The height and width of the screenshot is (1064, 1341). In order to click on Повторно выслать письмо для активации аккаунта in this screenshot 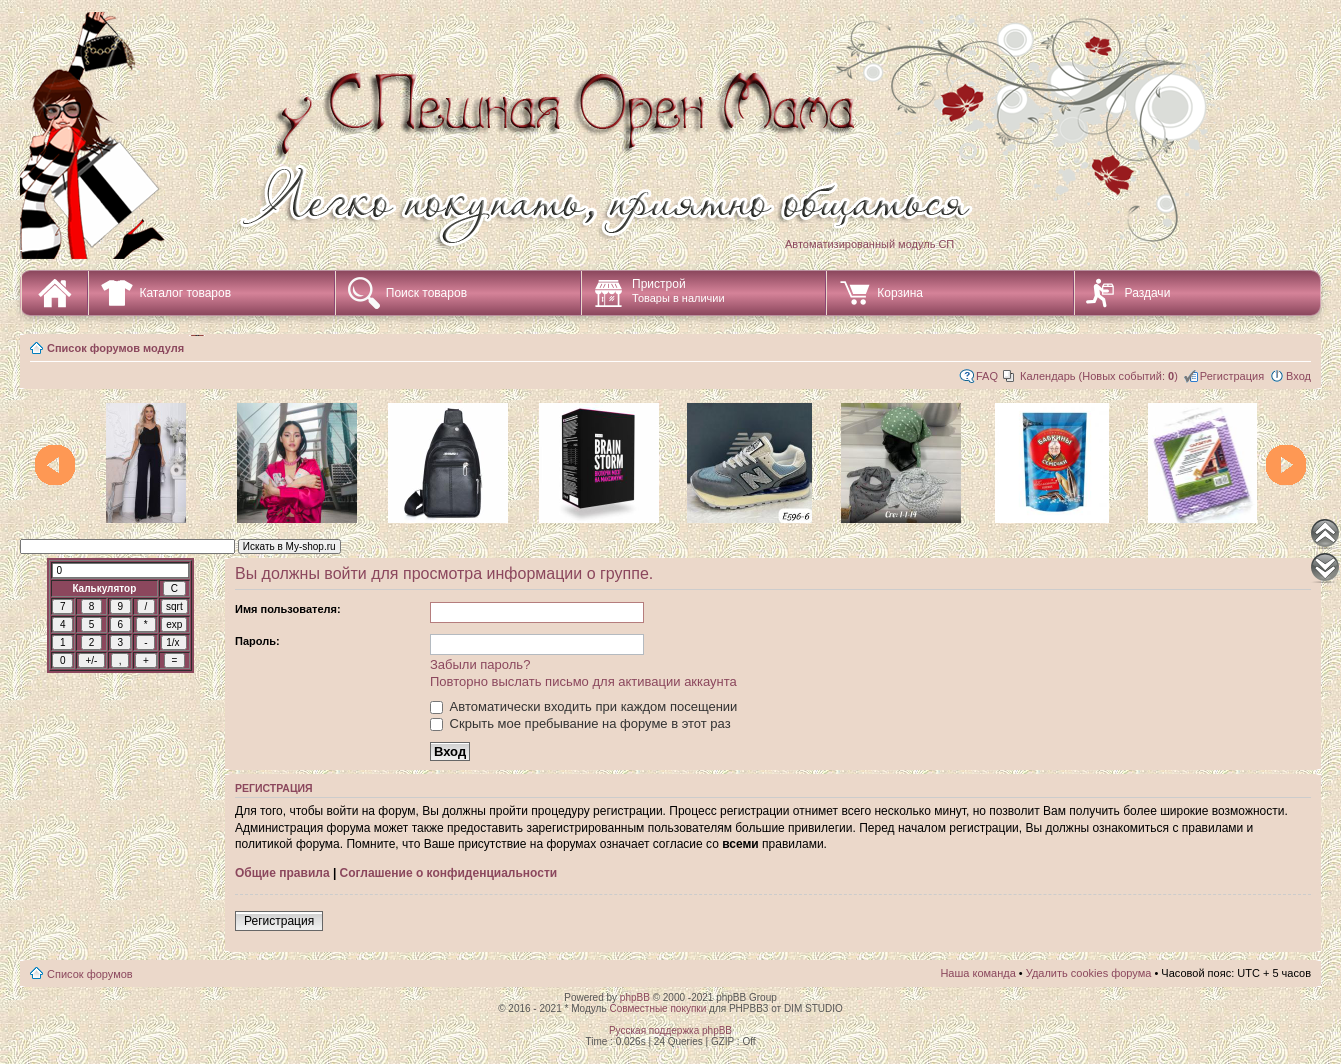, I will do `click(583, 681)`.